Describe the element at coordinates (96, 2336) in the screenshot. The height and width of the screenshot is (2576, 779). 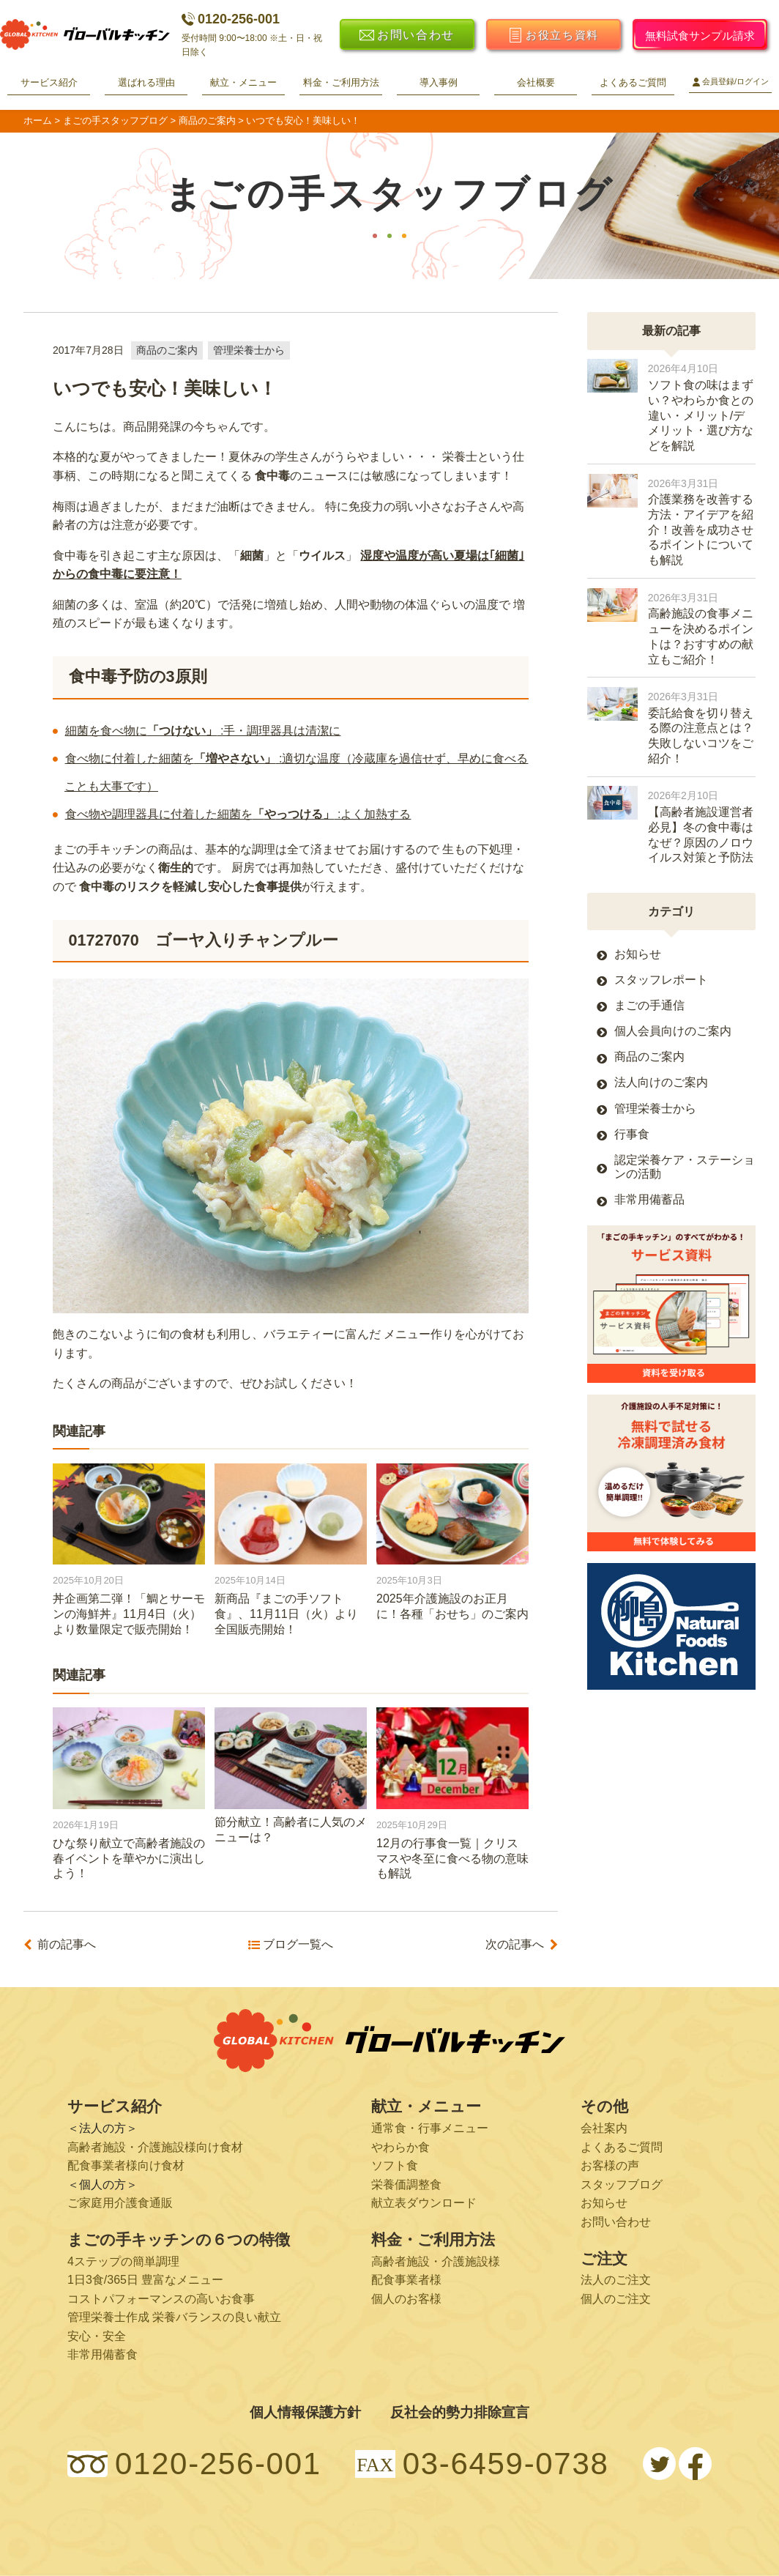
I see `安心・安全` at that location.